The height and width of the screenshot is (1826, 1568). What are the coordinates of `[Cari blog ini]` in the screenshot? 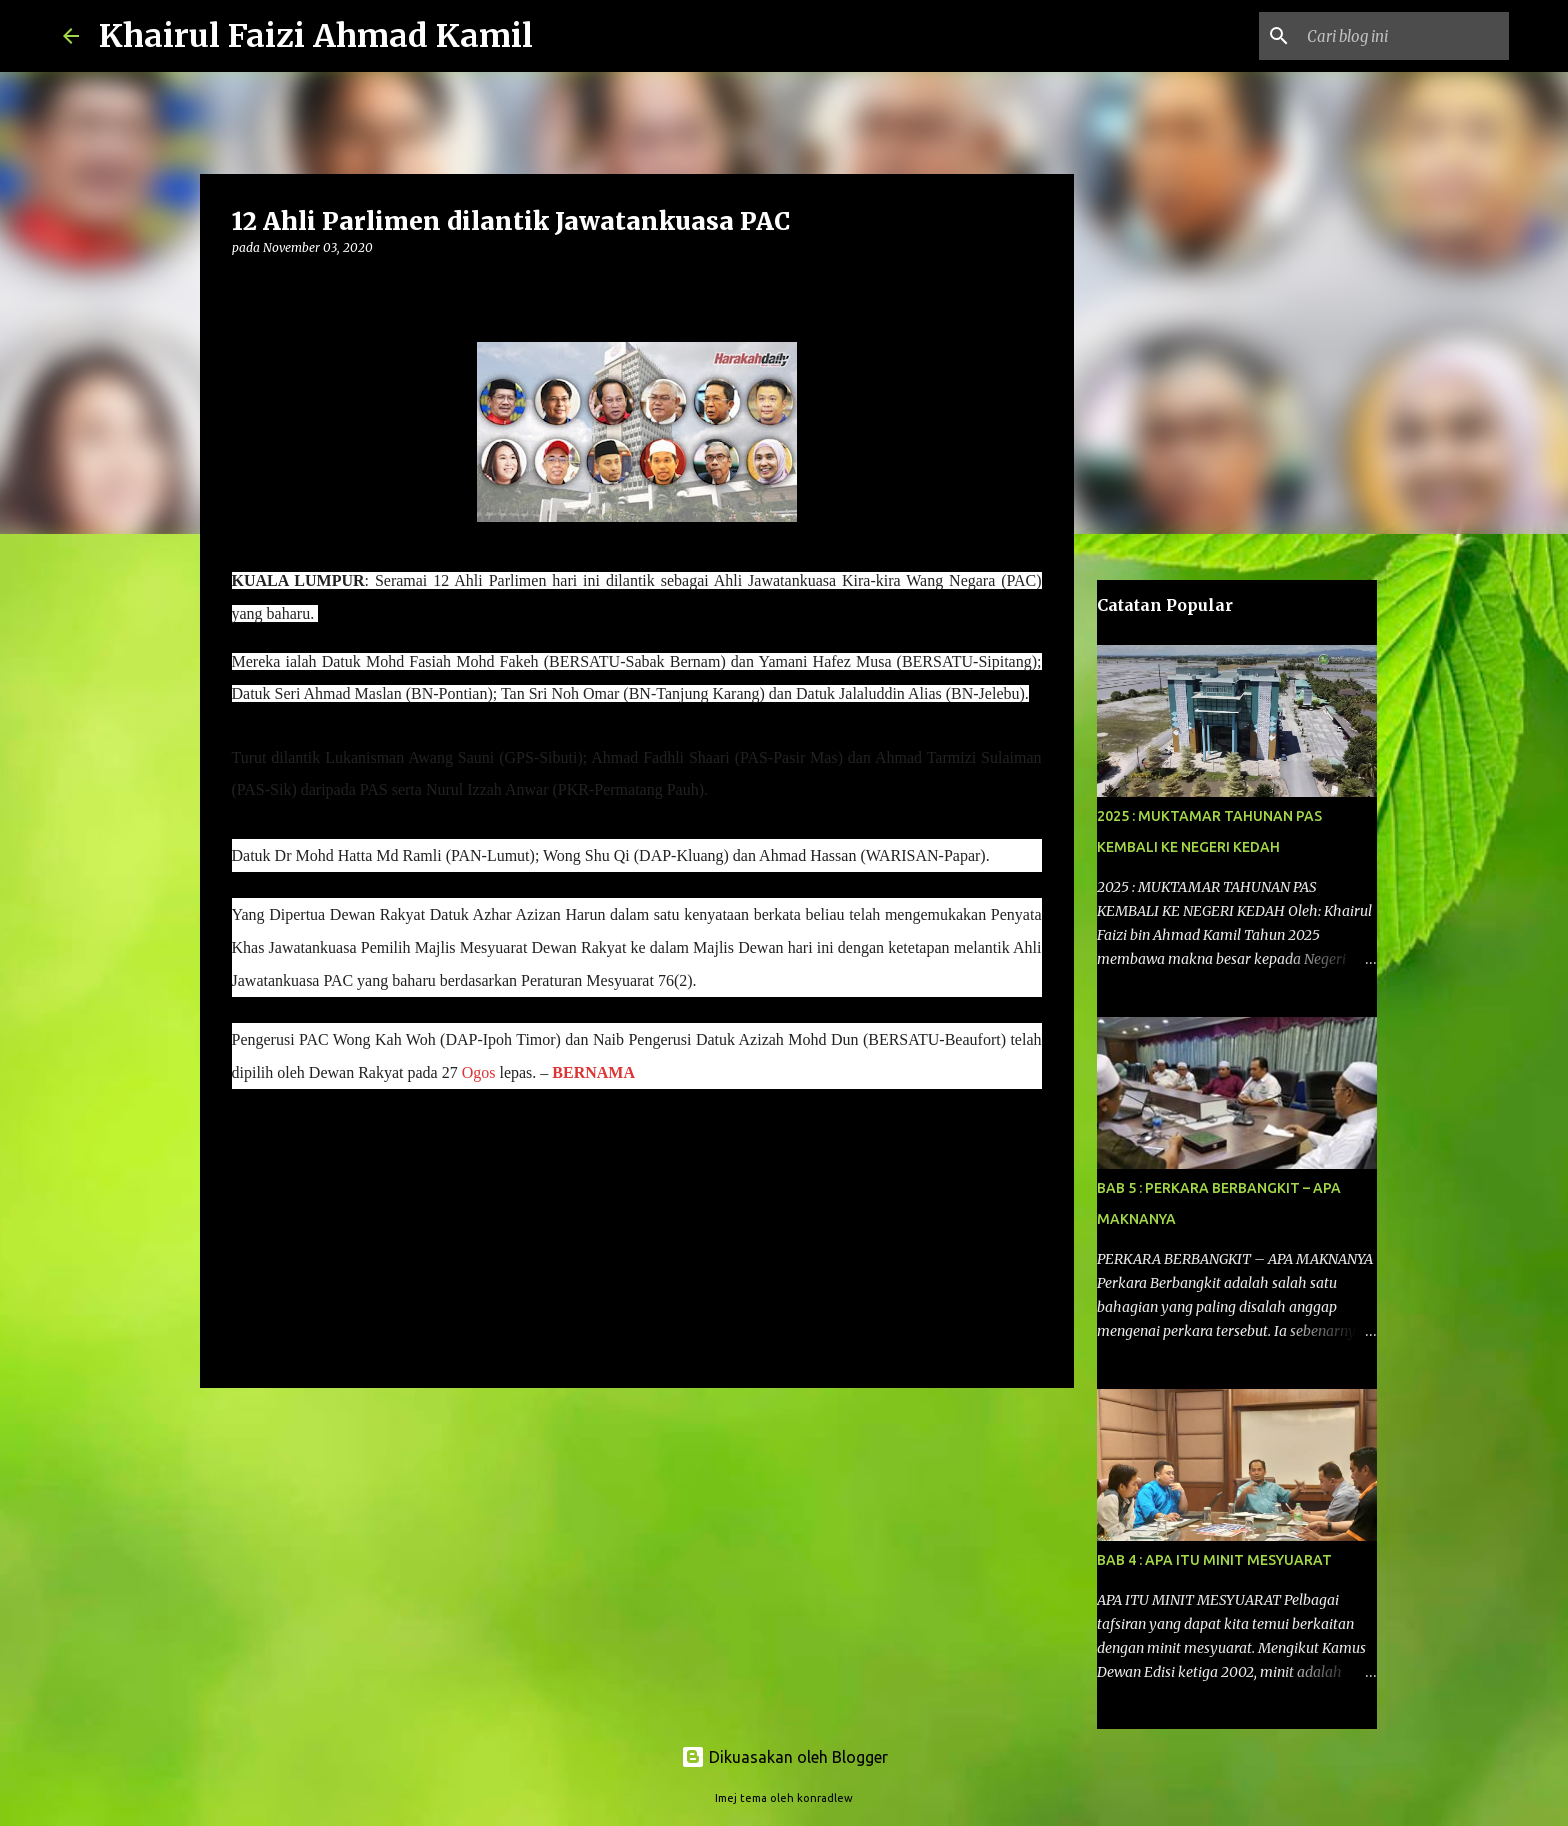 It's located at (1404, 36).